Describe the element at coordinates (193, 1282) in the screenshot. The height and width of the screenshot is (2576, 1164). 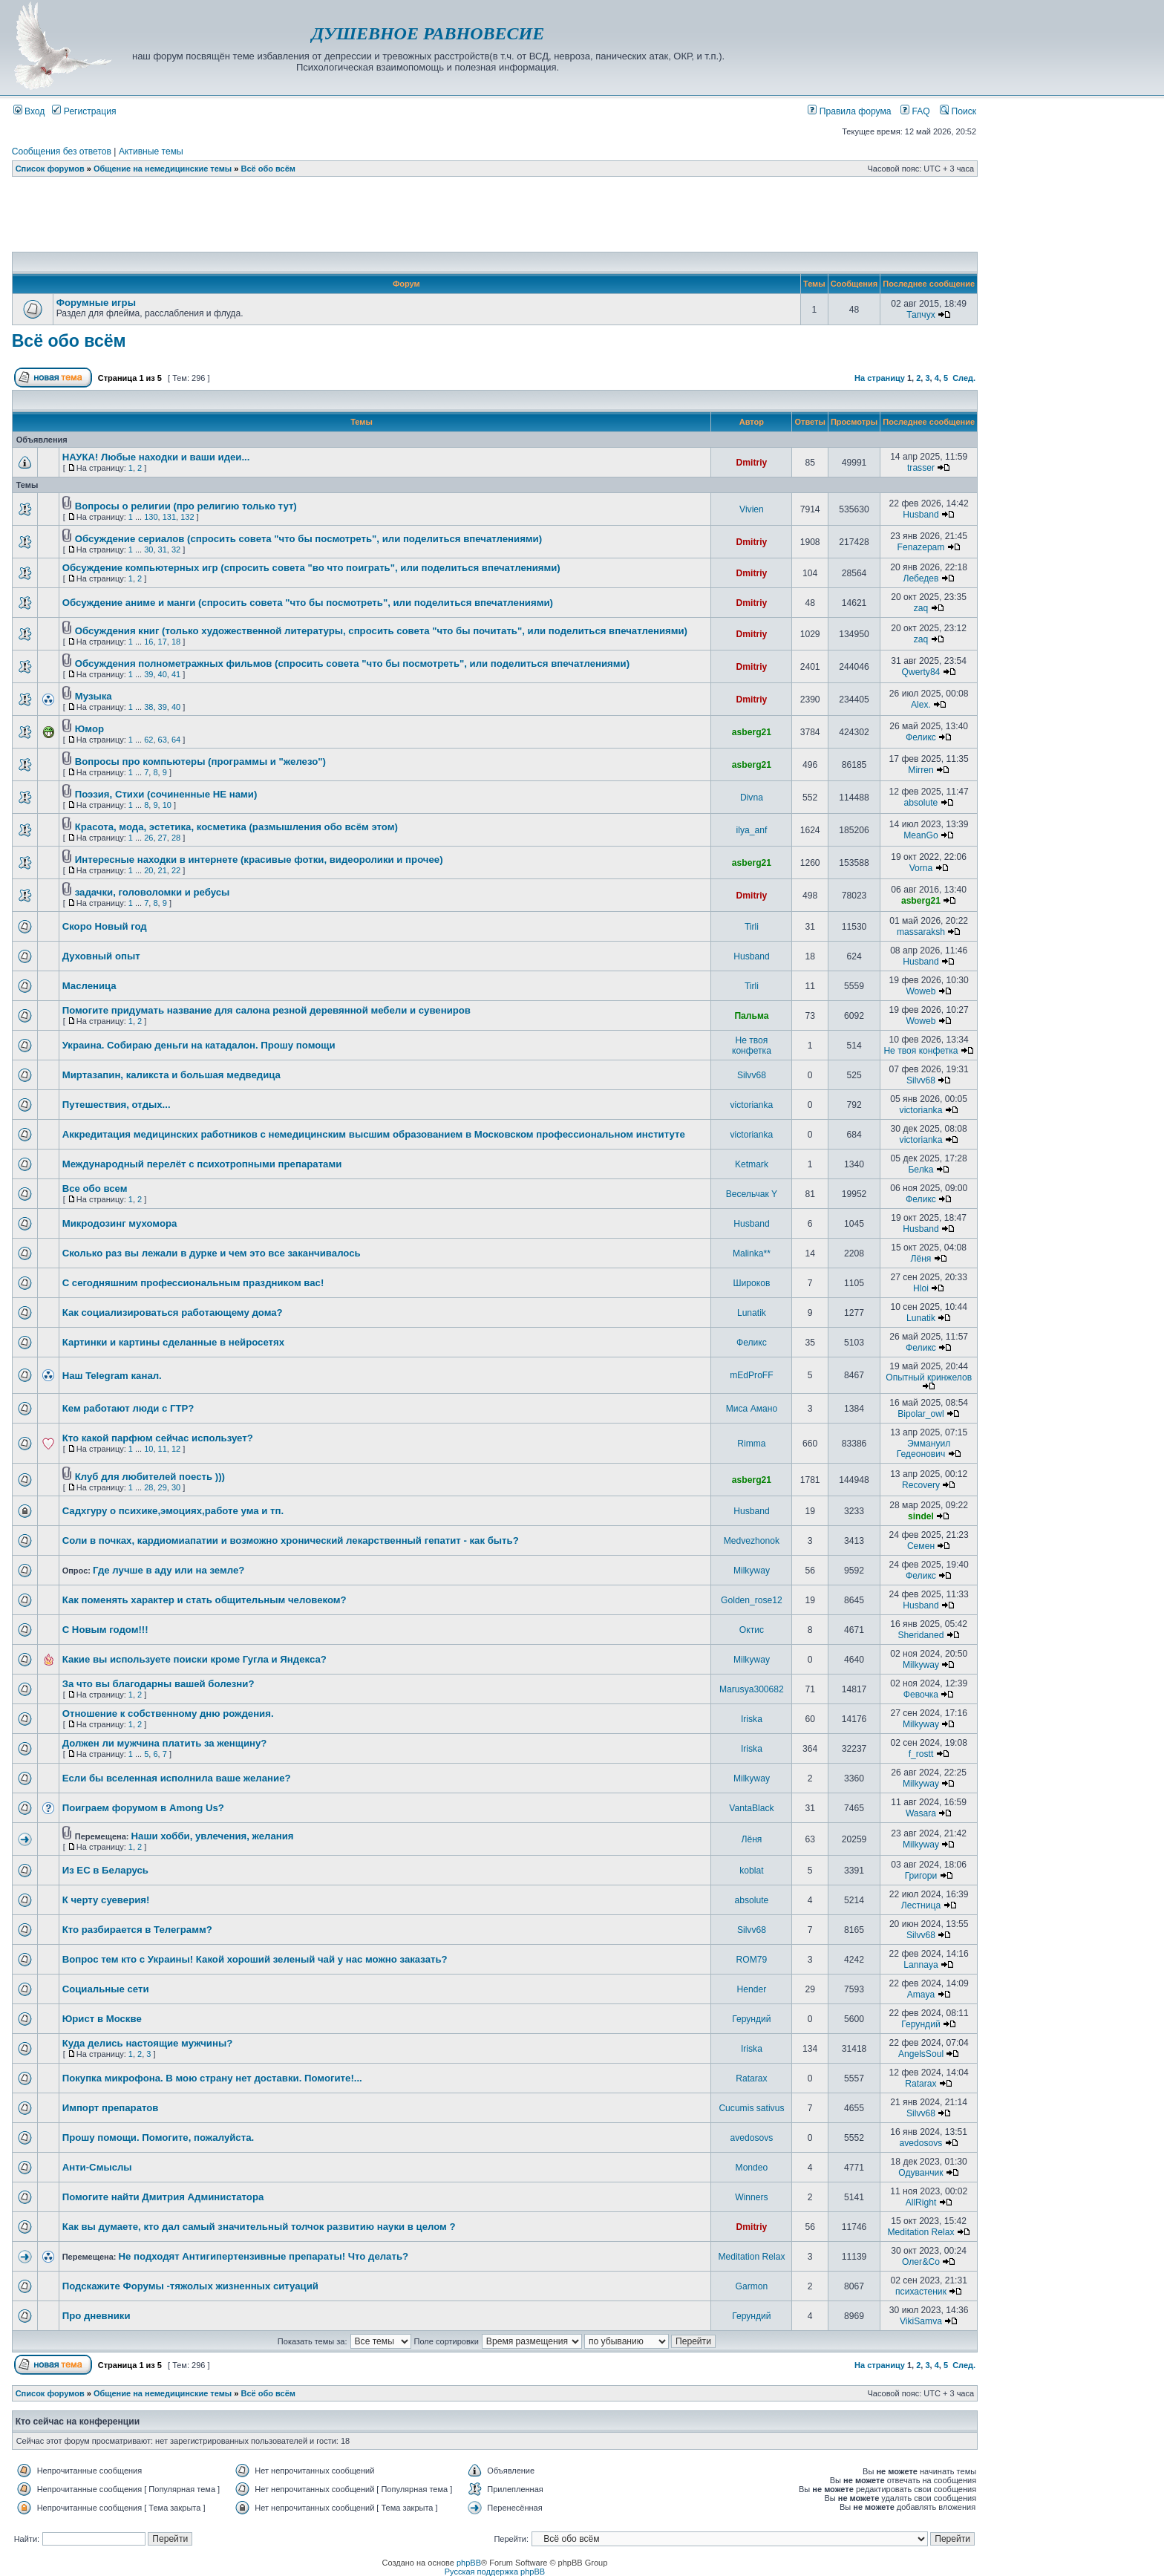
I see `С сегодняшним профессиональным праздником вас!` at that location.